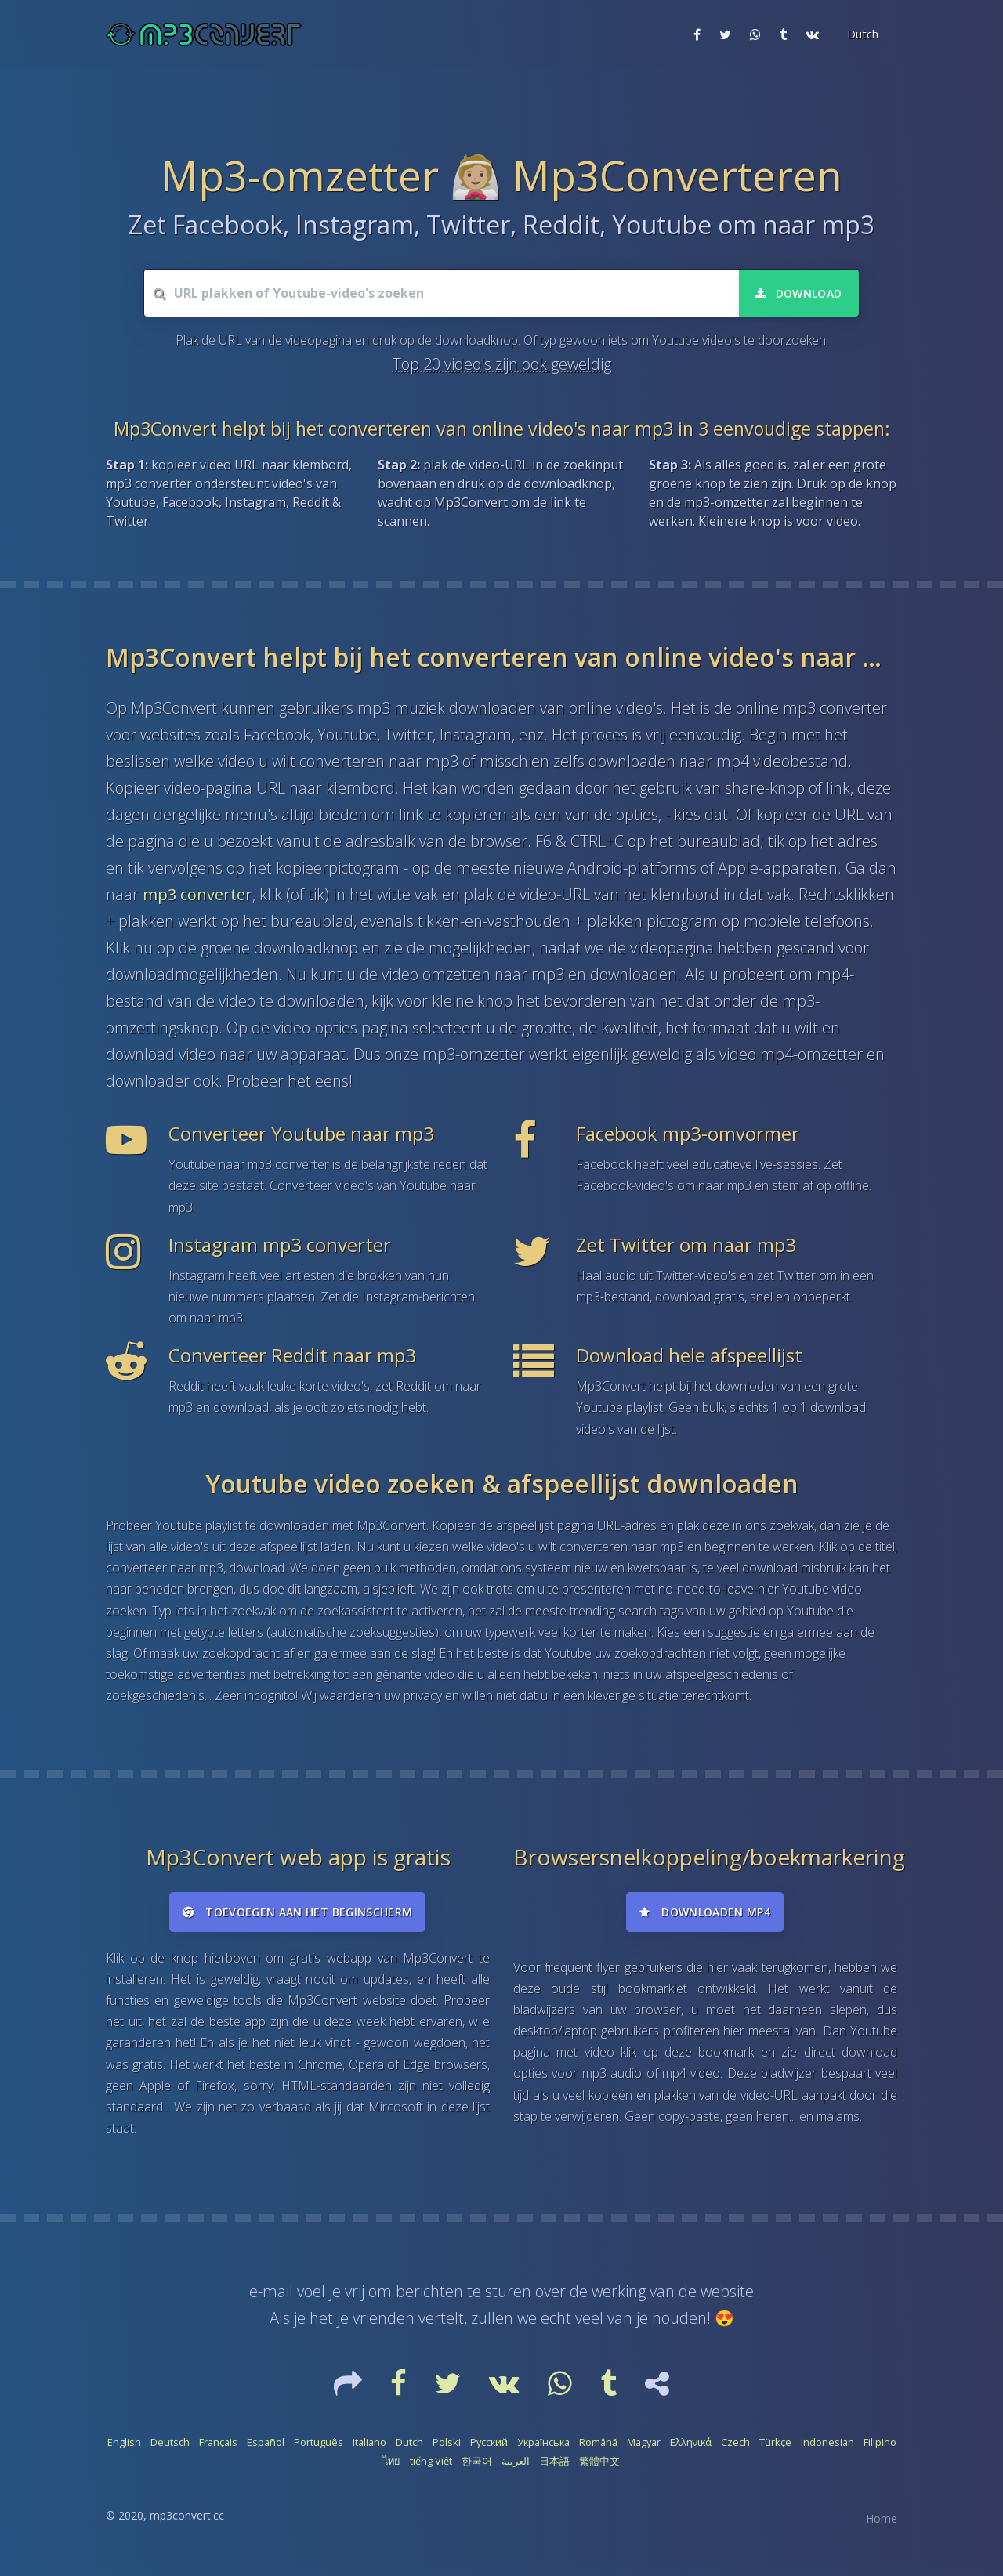 Image resolution: width=1003 pixels, height=2576 pixels. Describe the element at coordinates (735, 2451) in the screenshot. I see `Czech` at that location.